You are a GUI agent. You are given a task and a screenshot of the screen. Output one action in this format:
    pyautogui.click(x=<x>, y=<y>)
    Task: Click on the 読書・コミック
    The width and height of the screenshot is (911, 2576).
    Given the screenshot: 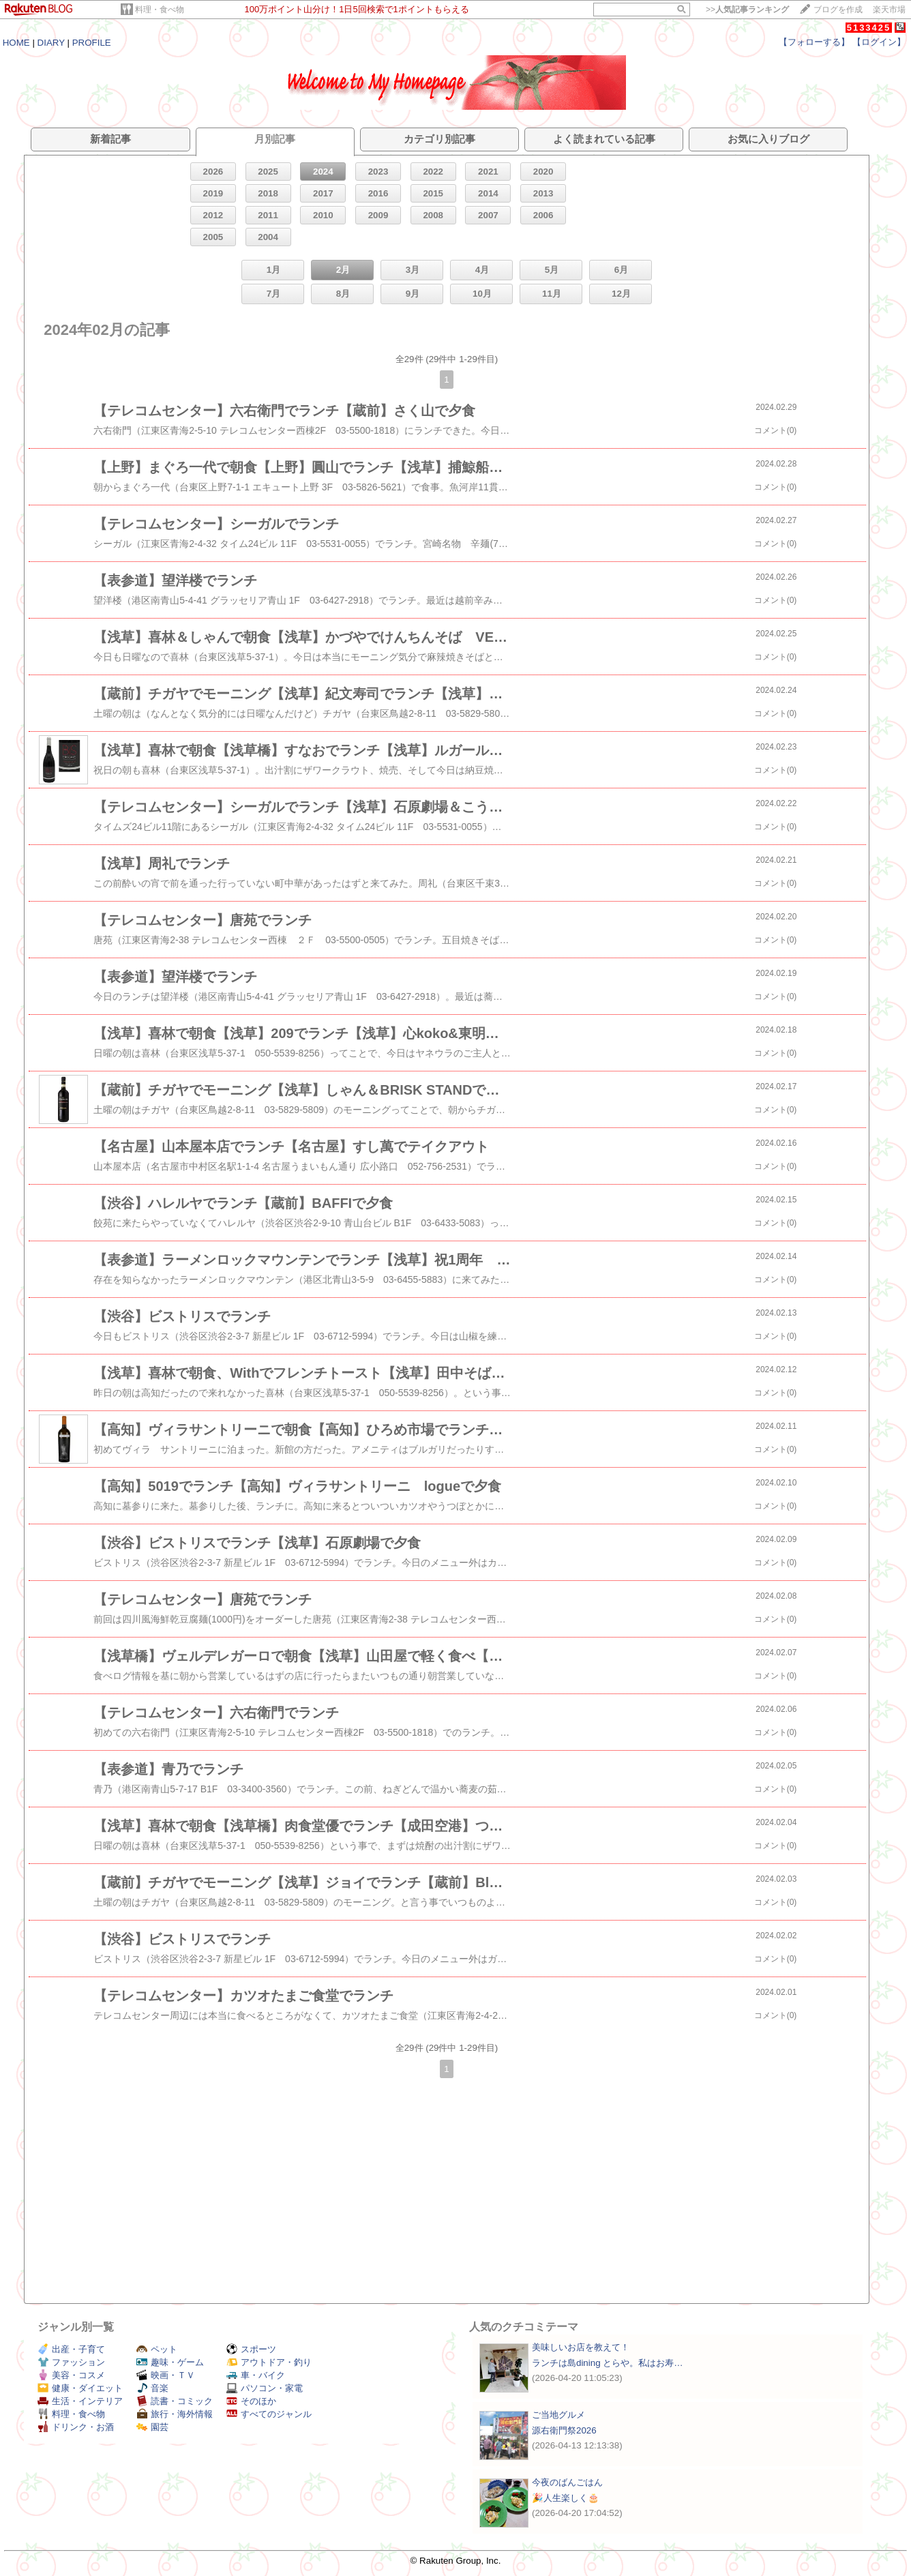 What is the action you would take?
    pyautogui.click(x=174, y=2401)
    